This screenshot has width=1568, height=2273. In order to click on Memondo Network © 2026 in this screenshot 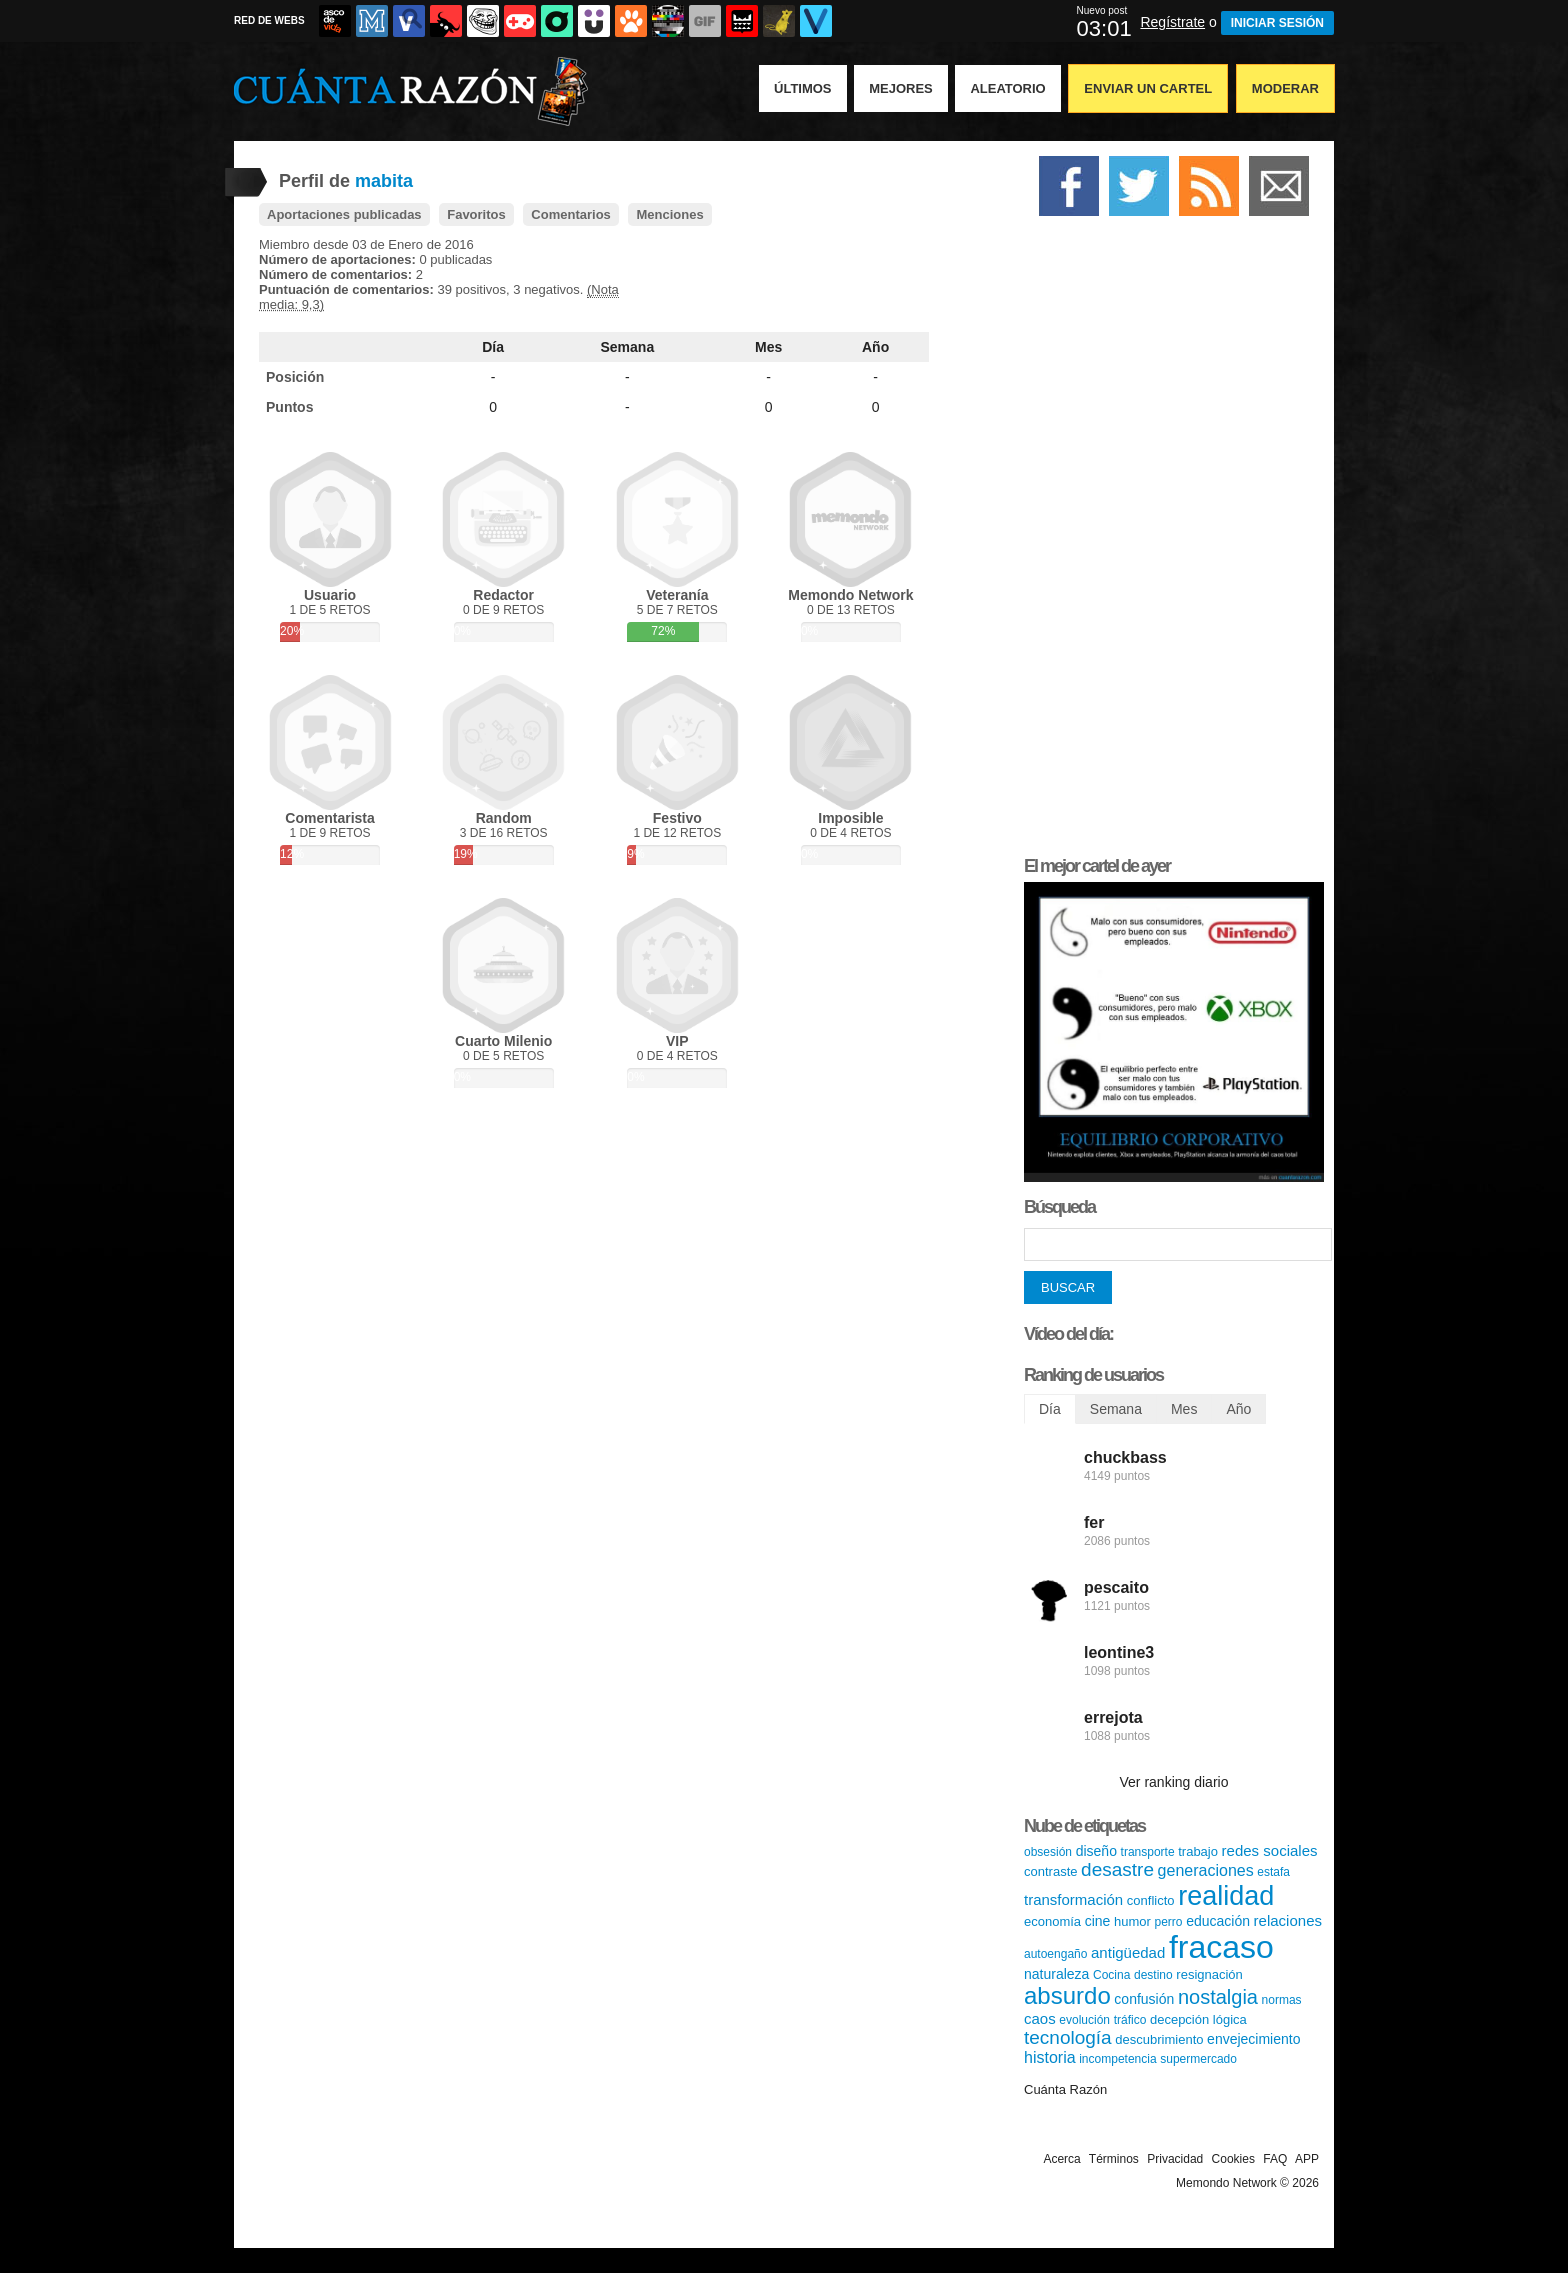, I will do `click(1247, 2183)`.